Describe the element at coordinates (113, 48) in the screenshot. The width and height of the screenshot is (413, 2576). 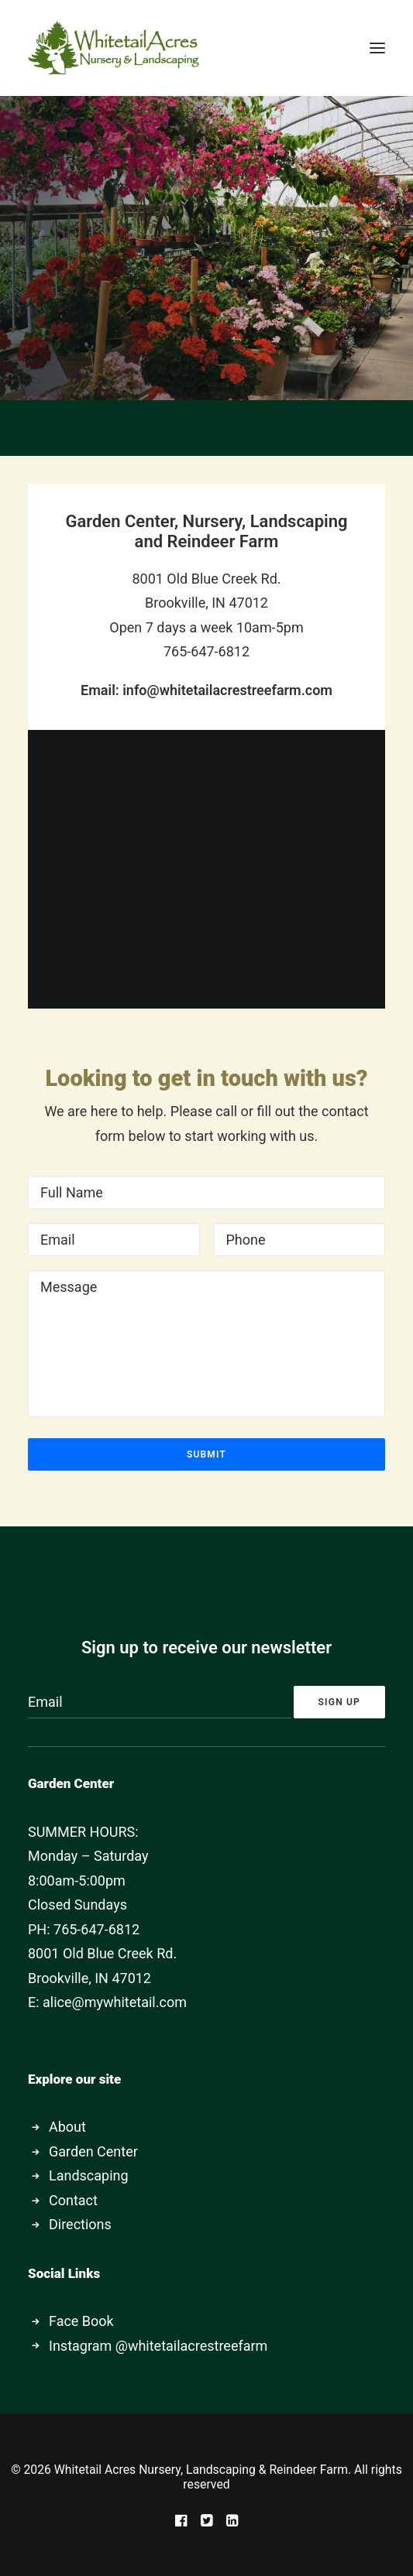
I see `[Whitetail Acres Nursery, Landscaping & Reindeer Farm]` at that location.